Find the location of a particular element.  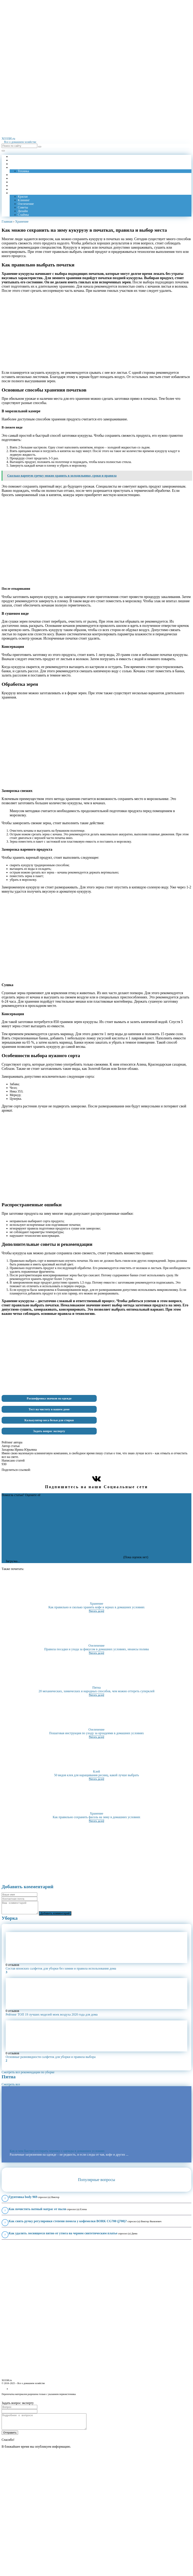

20 механических, химических и народных способов, чем можно оттереть суперклей is located at coordinates (96, 1691).